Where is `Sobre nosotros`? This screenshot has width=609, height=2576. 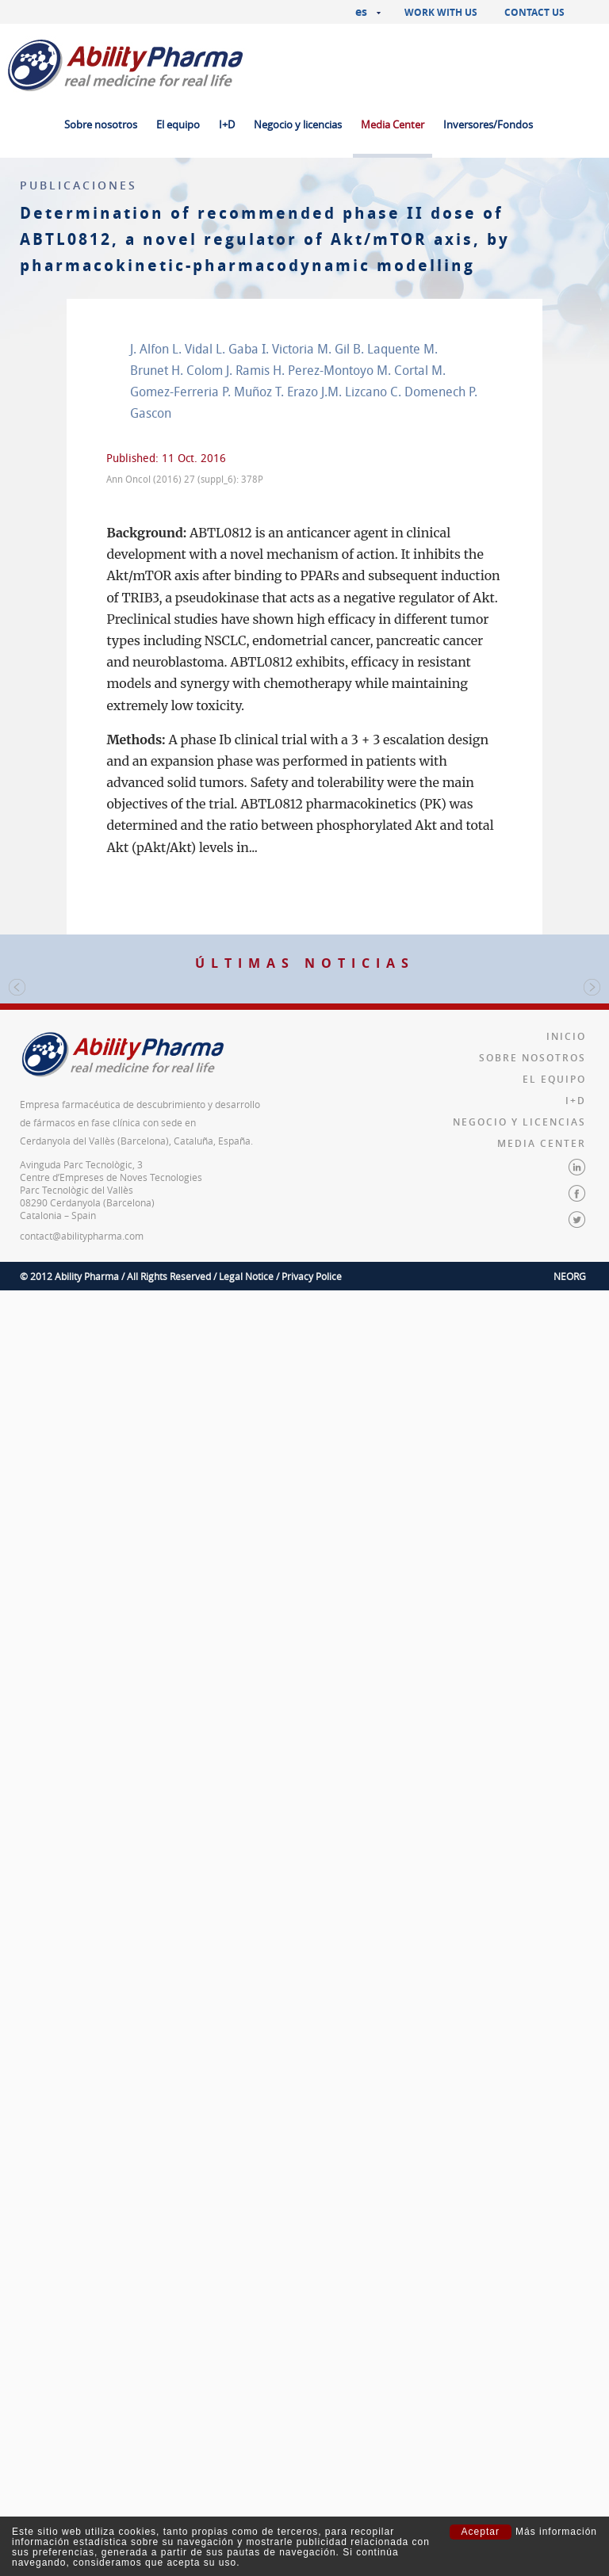
Sobre nosotros is located at coordinates (100, 124).